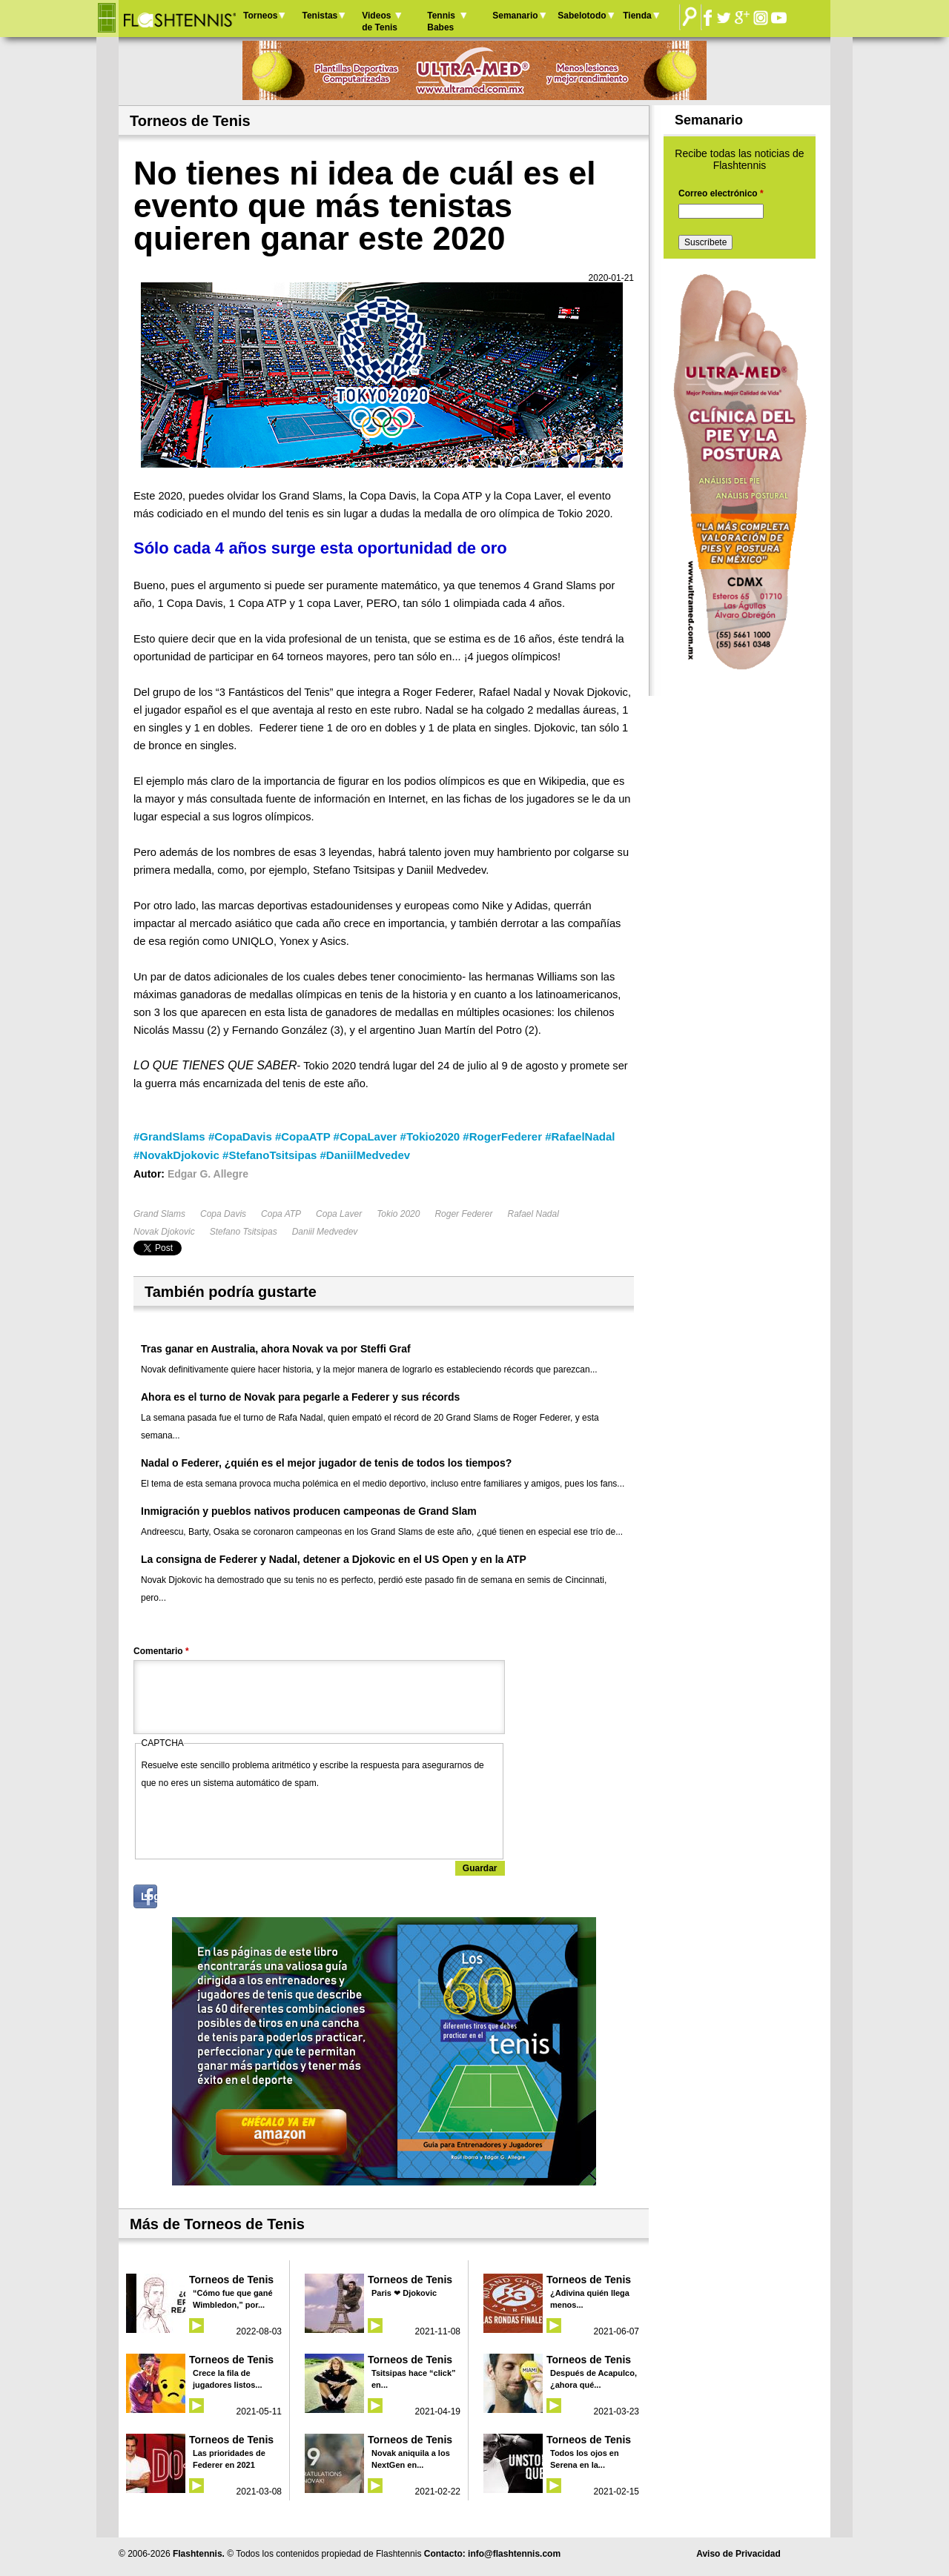 This screenshot has height=2576, width=949. What do you see at coordinates (532, 1214) in the screenshot?
I see `Rafael Nadal` at bounding box center [532, 1214].